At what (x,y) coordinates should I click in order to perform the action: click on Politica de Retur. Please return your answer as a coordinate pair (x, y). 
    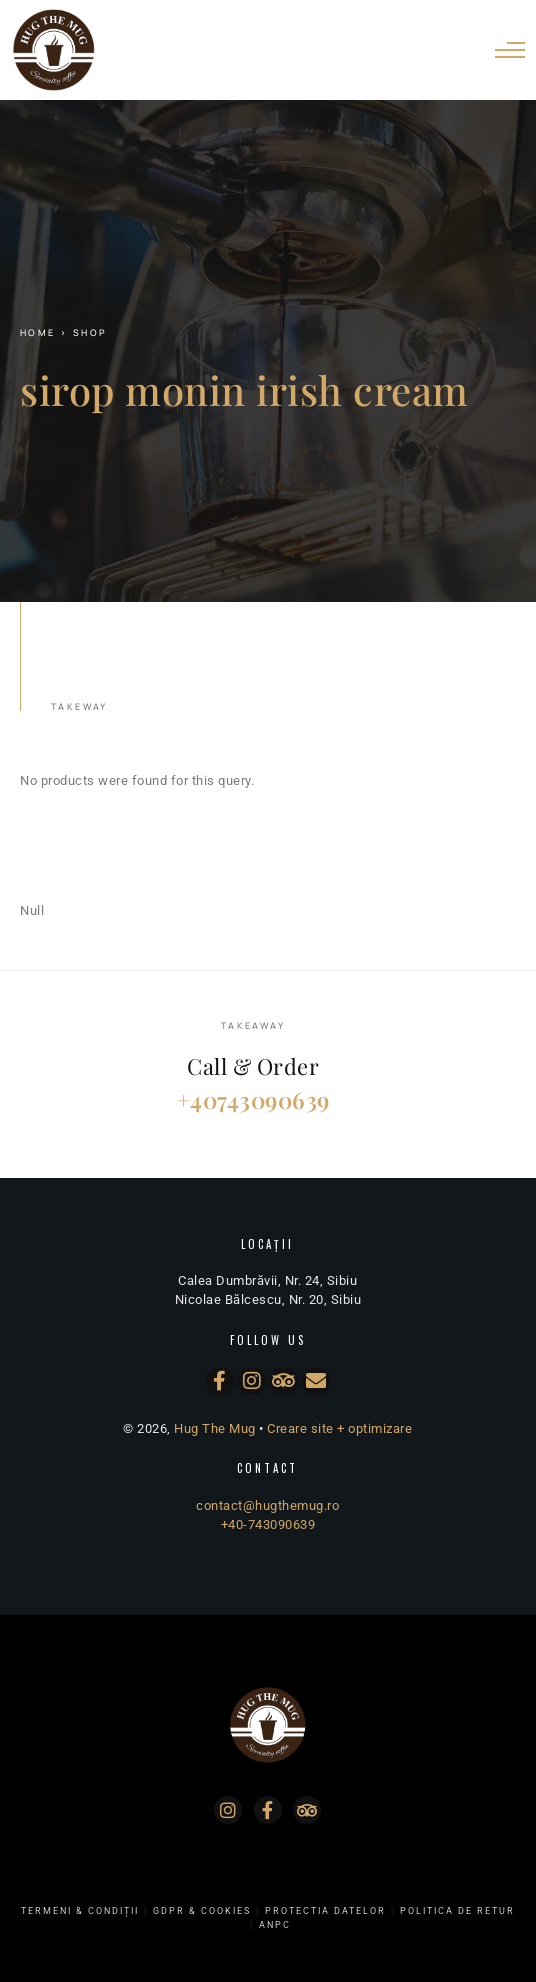
    Looking at the image, I should click on (457, 1911).